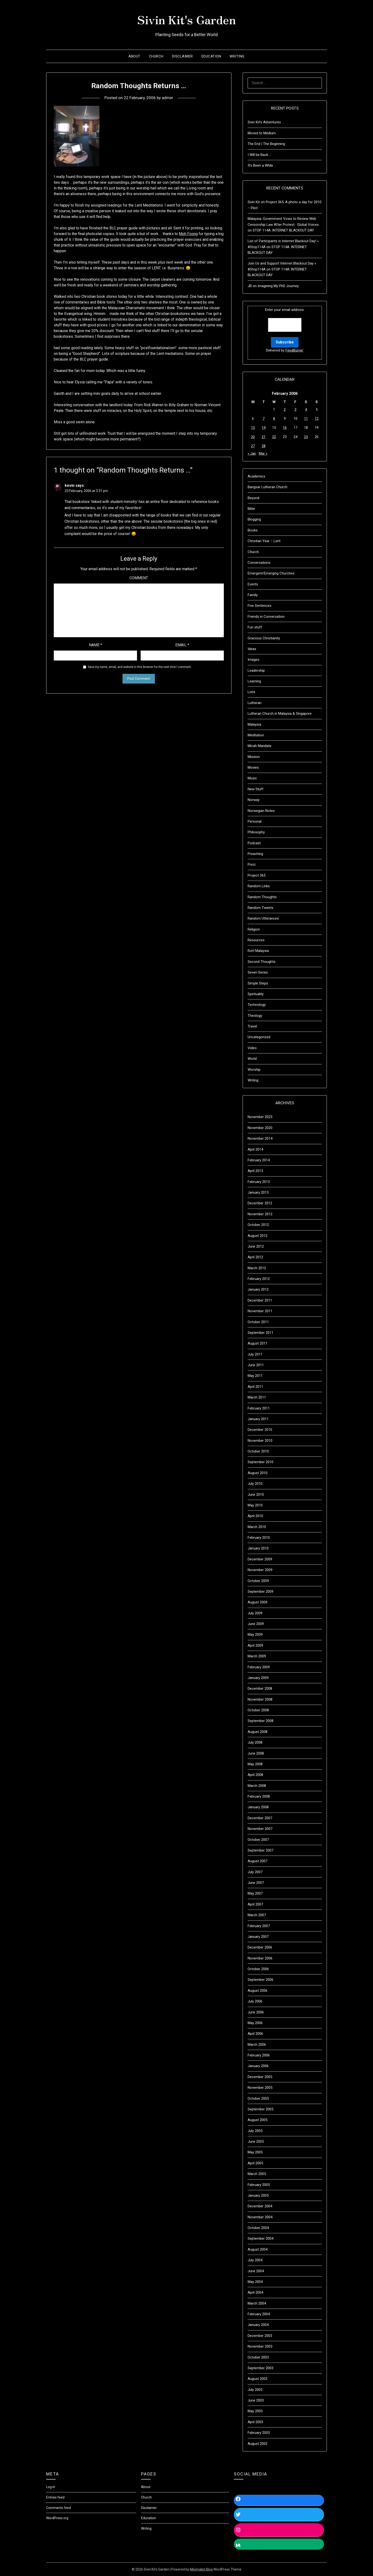 This screenshot has width=373, height=2576. What do you see at coordinates (260, 2346) in the screenshot?
I see `November 2003` at bounding box center [260, 2346].